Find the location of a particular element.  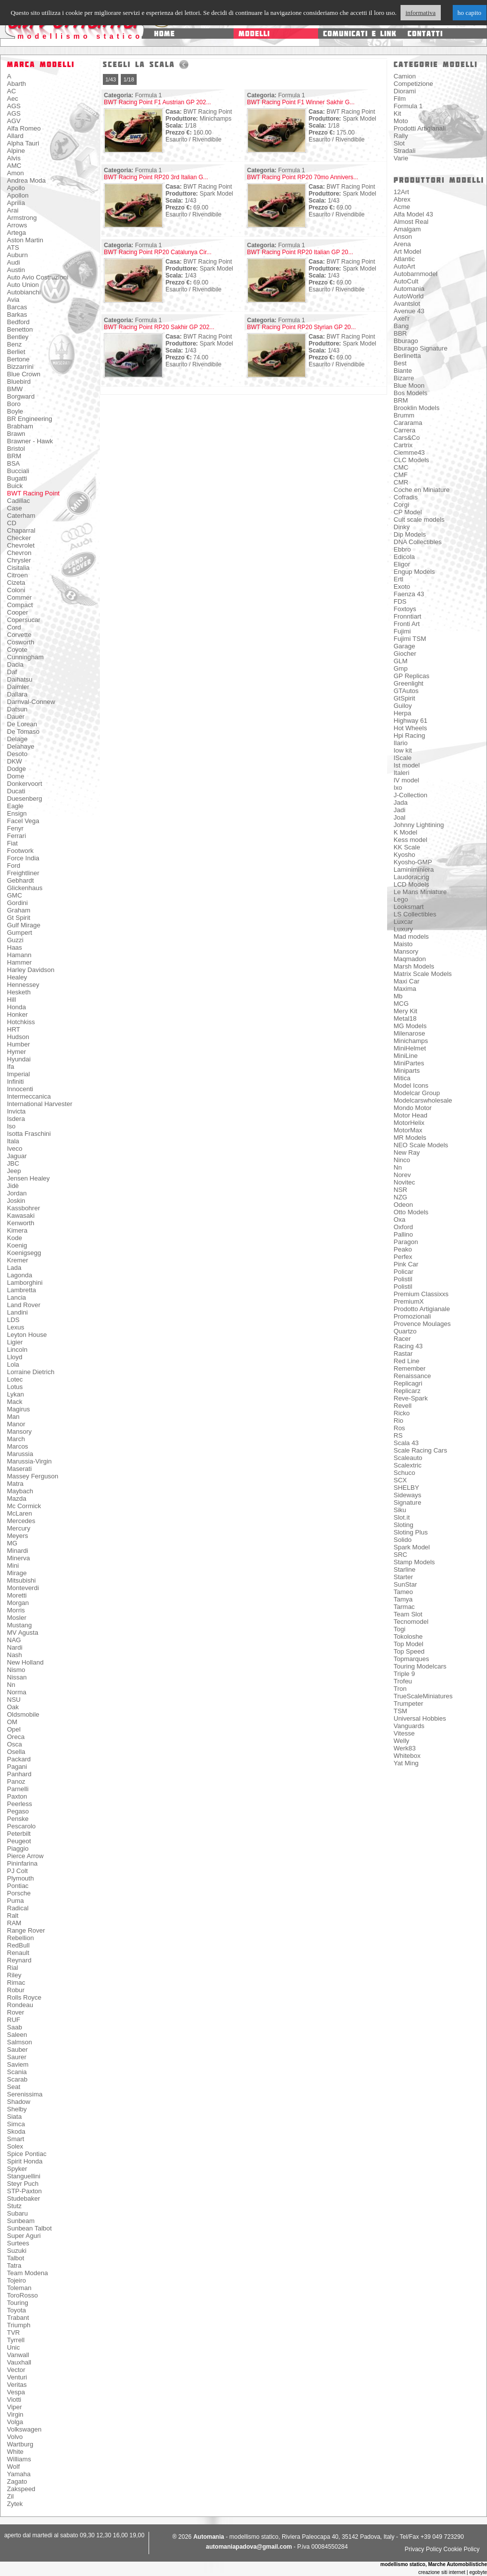

STP-Paxton is located at coordinates (24, 2191).